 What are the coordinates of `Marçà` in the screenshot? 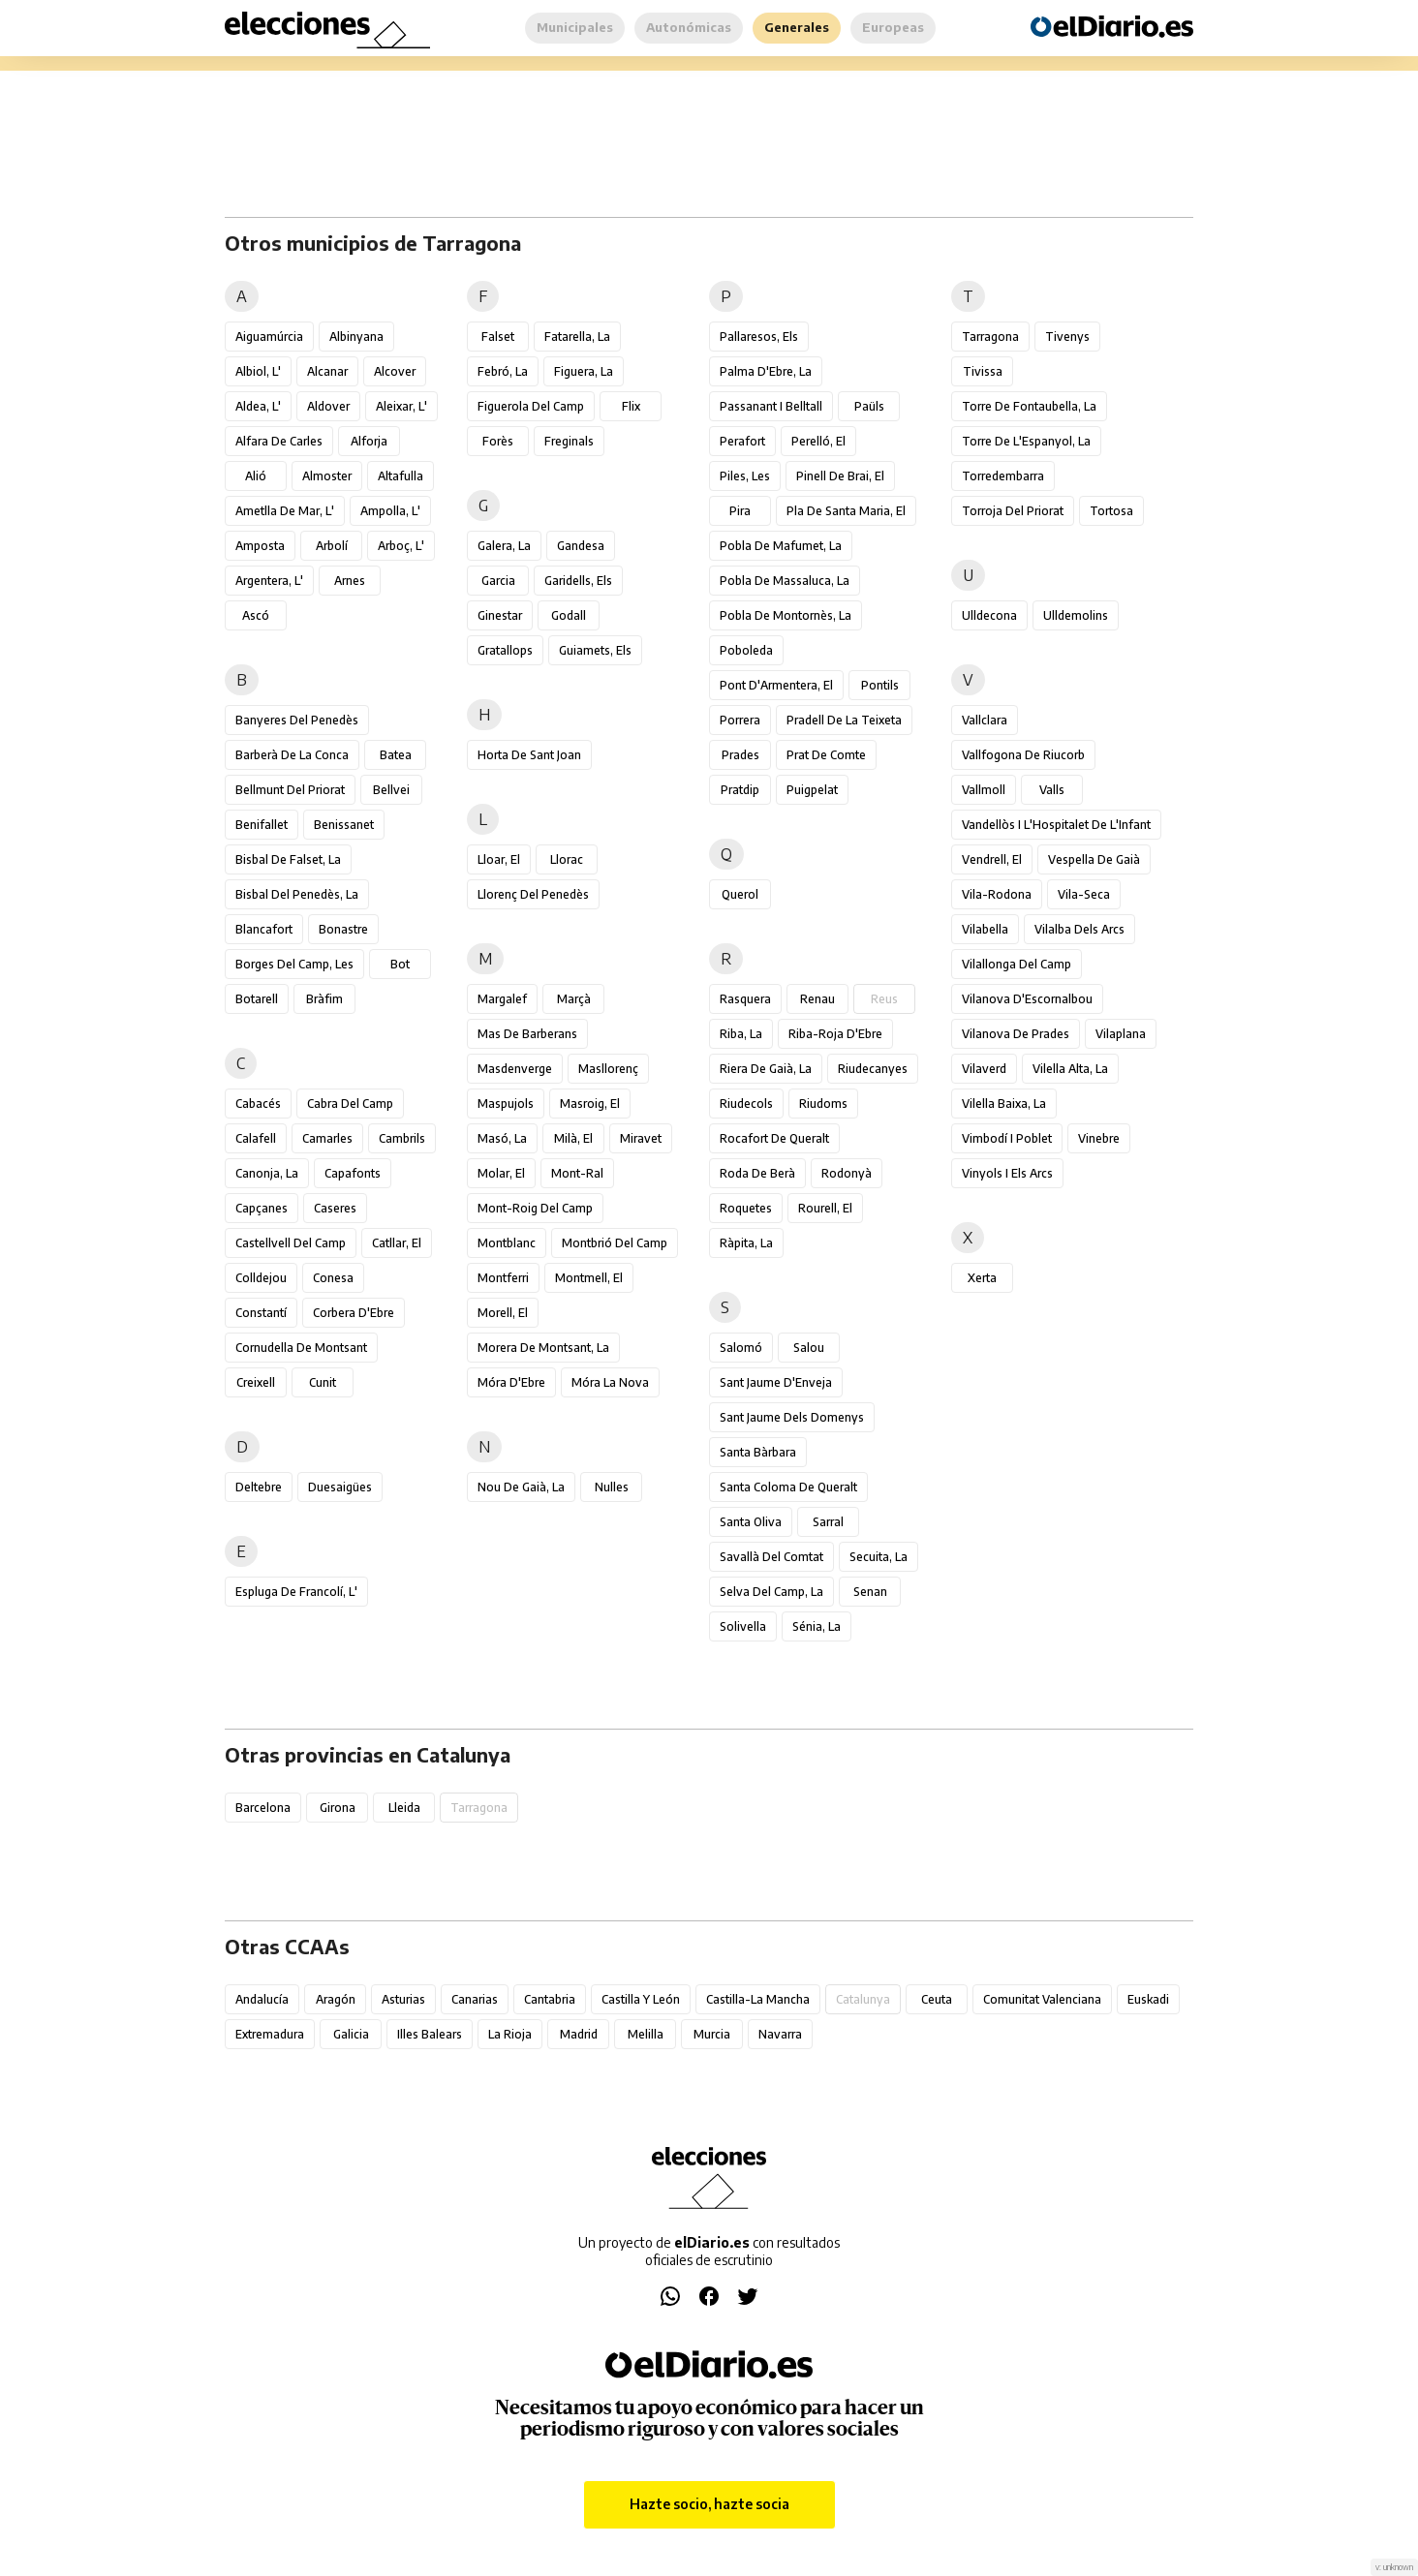 It's located at (574, 999).